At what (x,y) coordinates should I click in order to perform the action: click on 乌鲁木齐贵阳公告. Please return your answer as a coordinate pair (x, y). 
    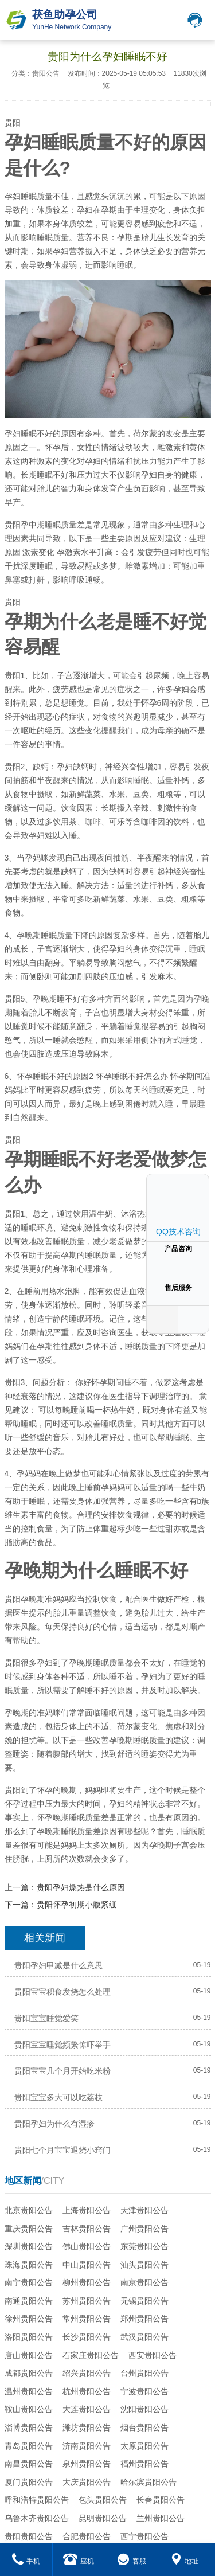
    Looking at the image, I should click on (37, 2518).